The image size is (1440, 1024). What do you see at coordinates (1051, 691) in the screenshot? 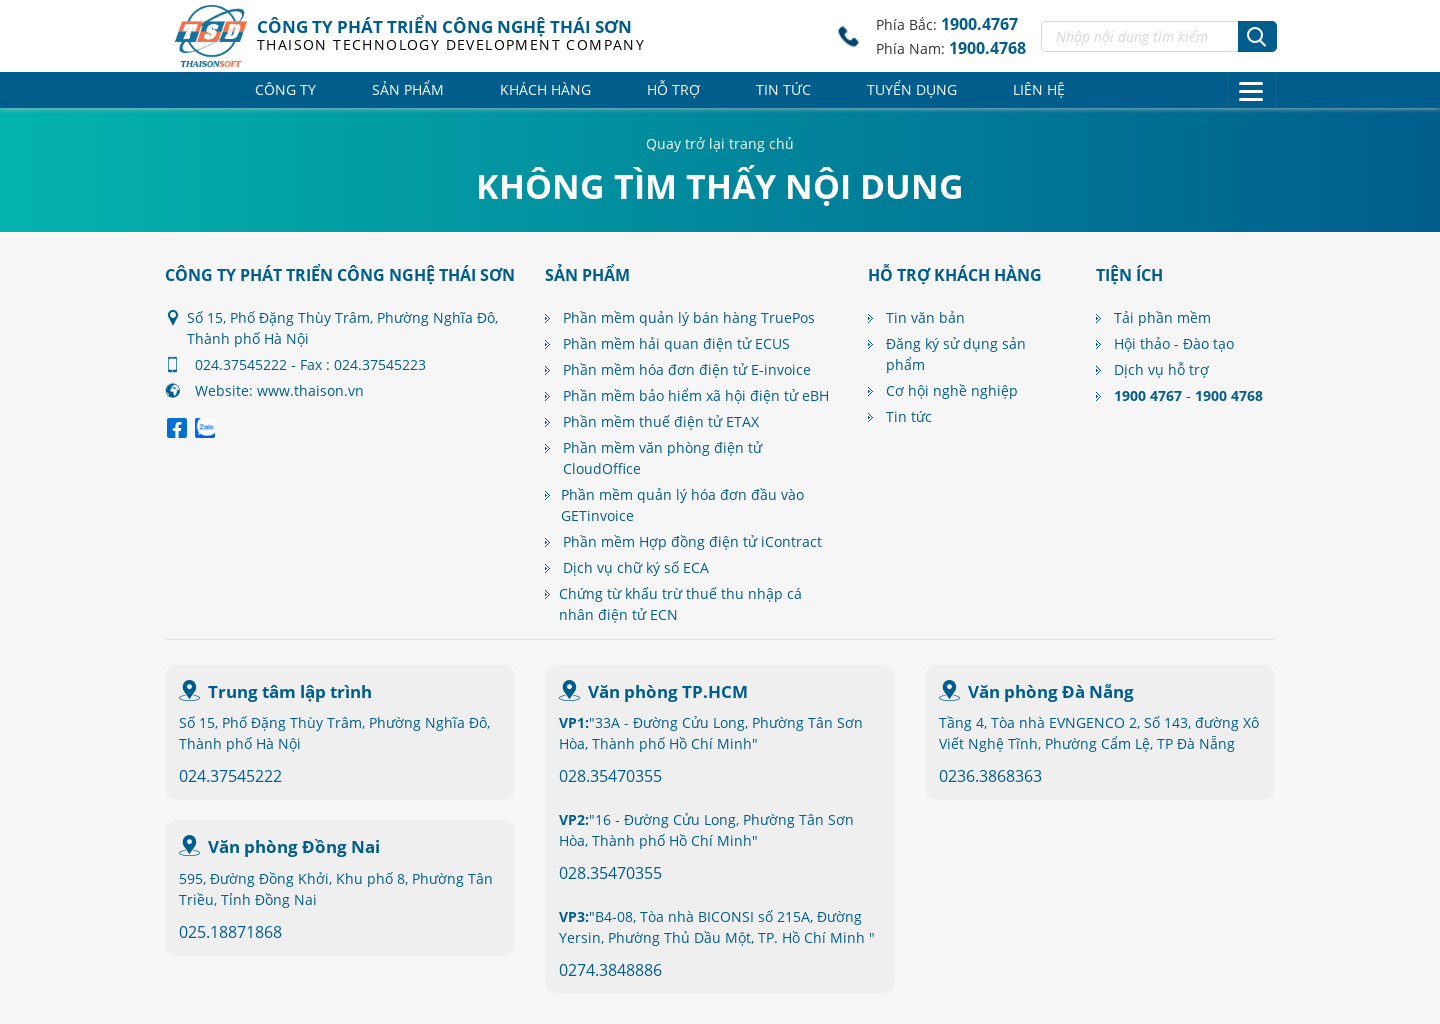
I see `Văn phòng Đà Nẵng` at bounding box center [1051, 691].